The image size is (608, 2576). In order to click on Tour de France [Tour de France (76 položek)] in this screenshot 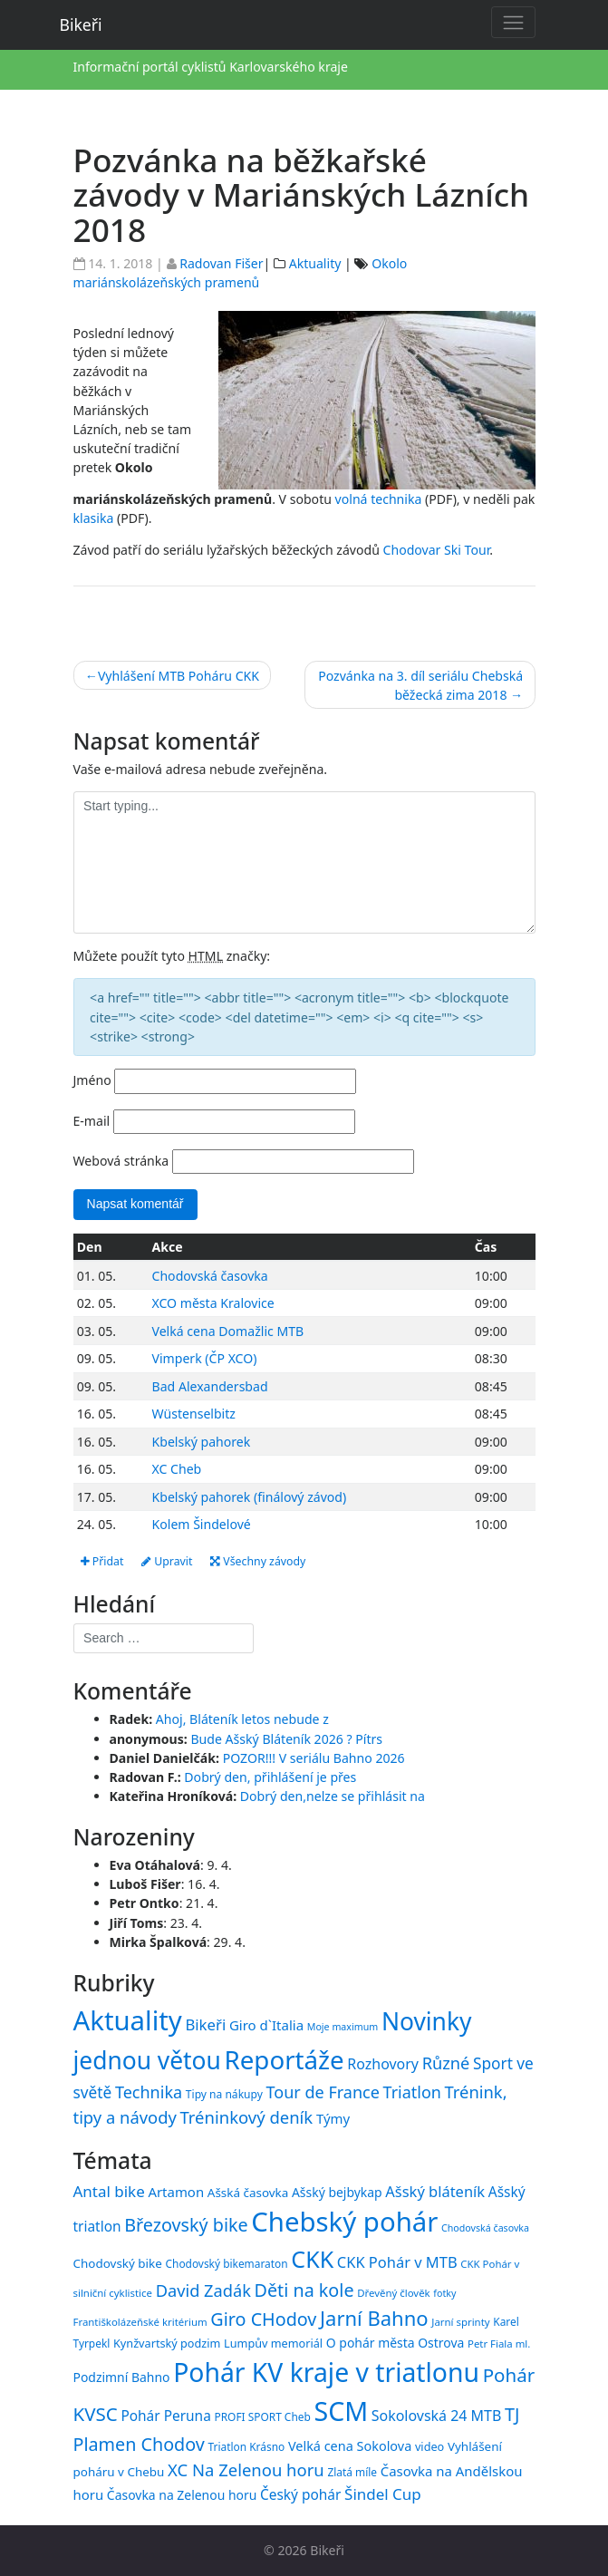, I will do `click(323, 2092)`.